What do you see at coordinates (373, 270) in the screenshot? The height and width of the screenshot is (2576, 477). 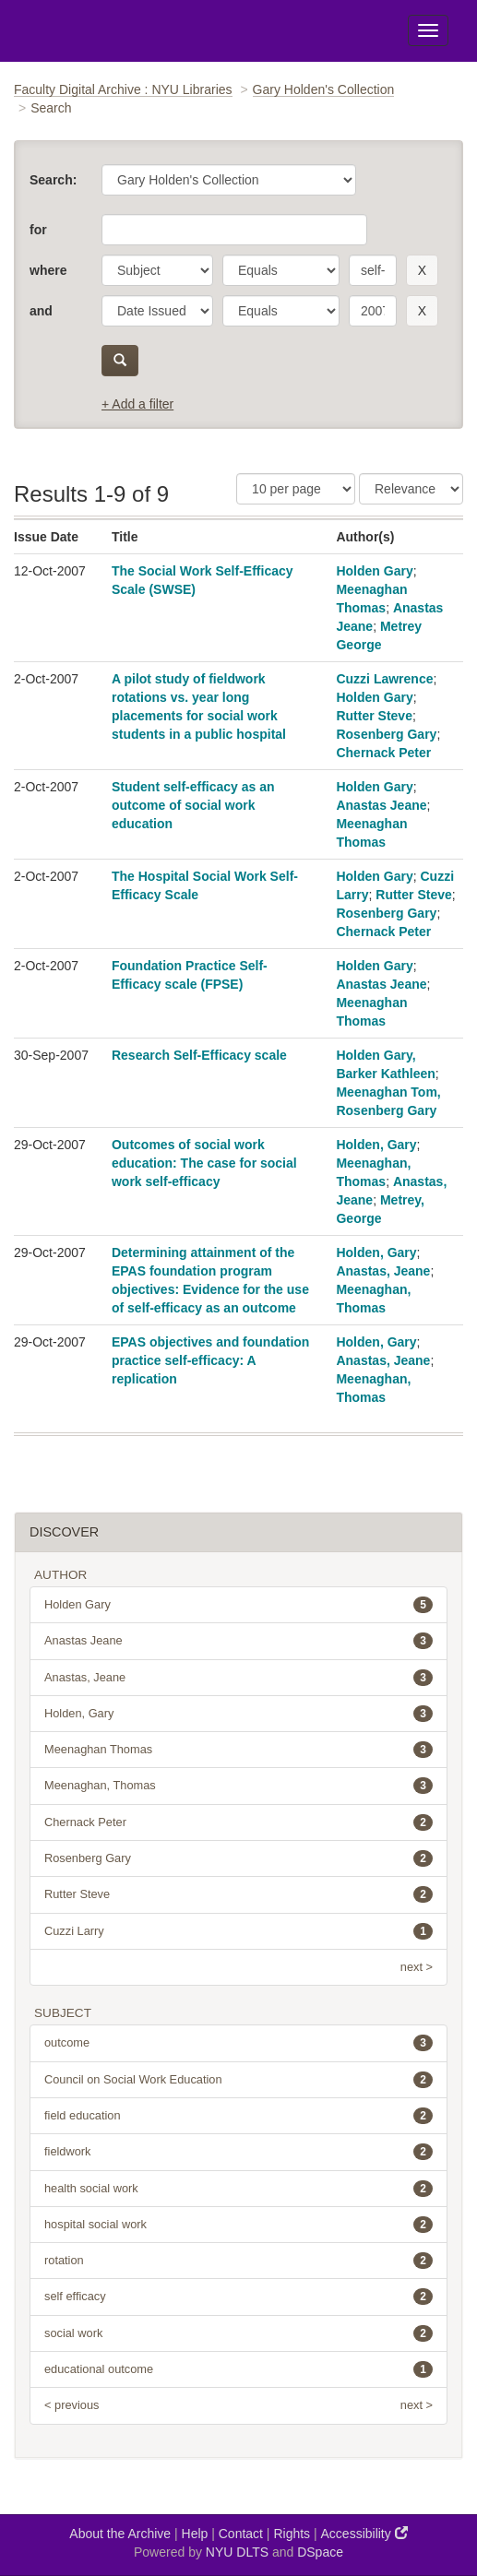 I see `[search term]` at bounding box center [373, 270].